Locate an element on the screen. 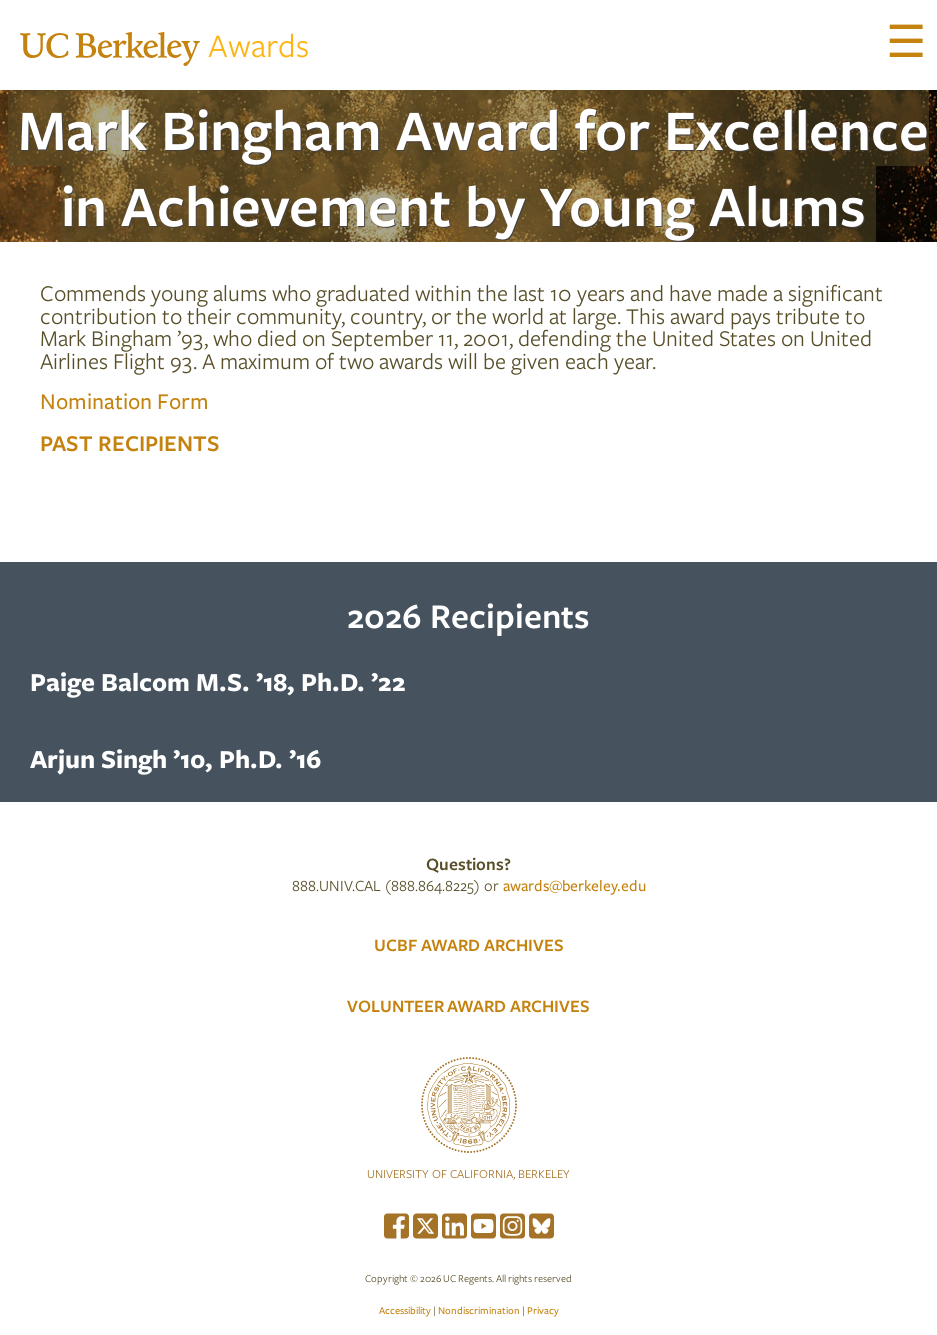 The width and height of the screenshot is (937, 1335). [menuitem] is located at coordinates (396, 1223).